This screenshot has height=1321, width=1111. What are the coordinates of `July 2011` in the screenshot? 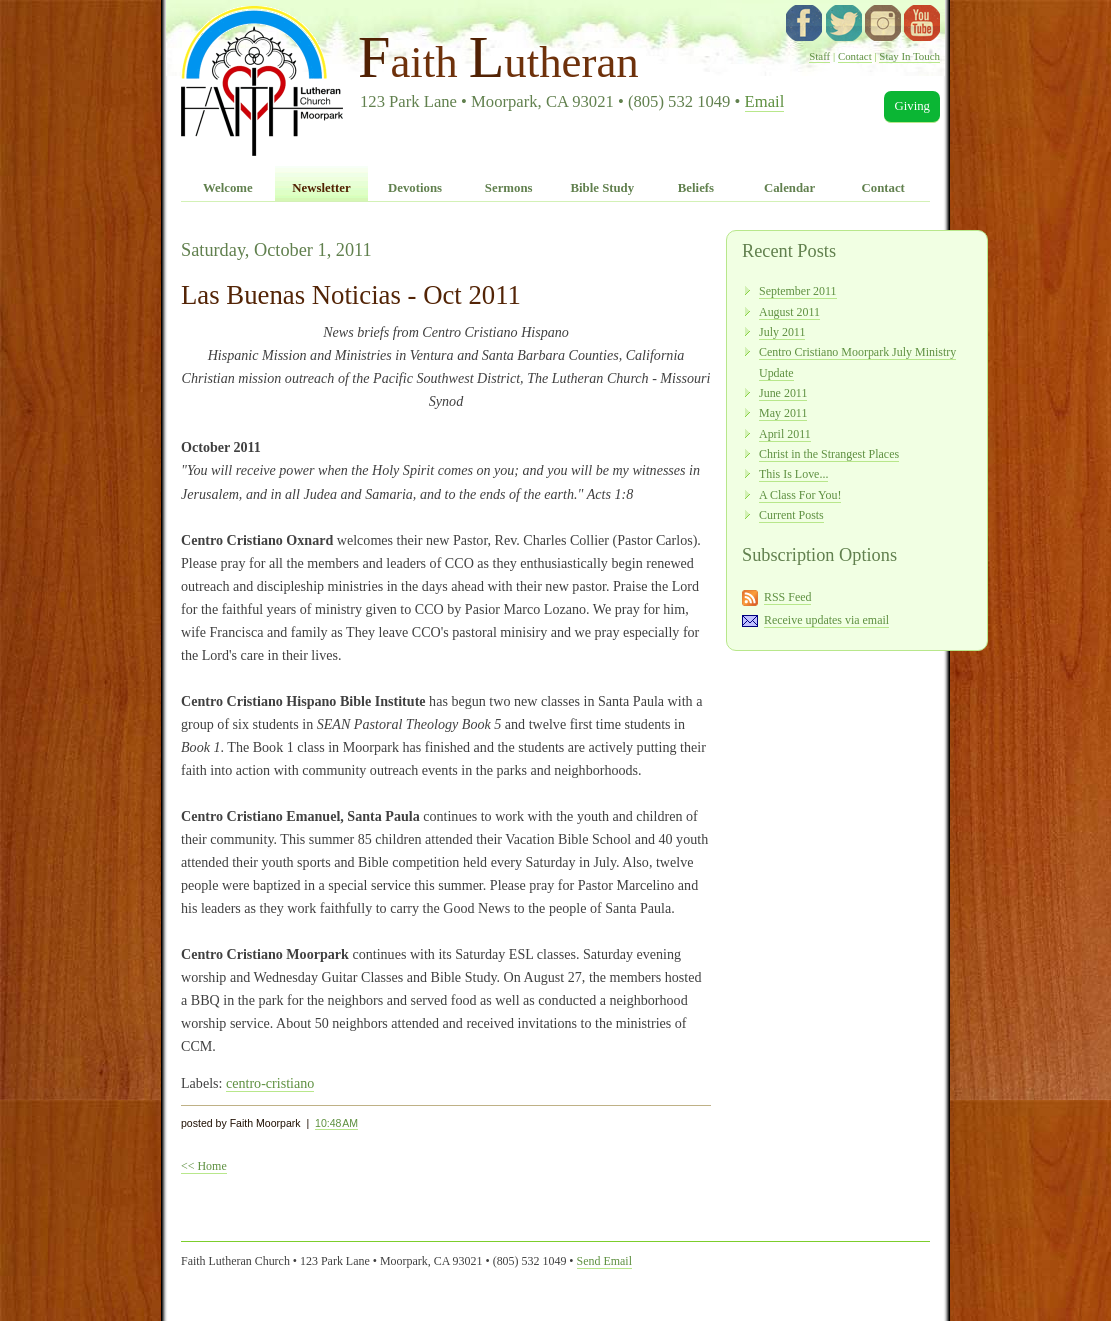 It's located at (782, 332).